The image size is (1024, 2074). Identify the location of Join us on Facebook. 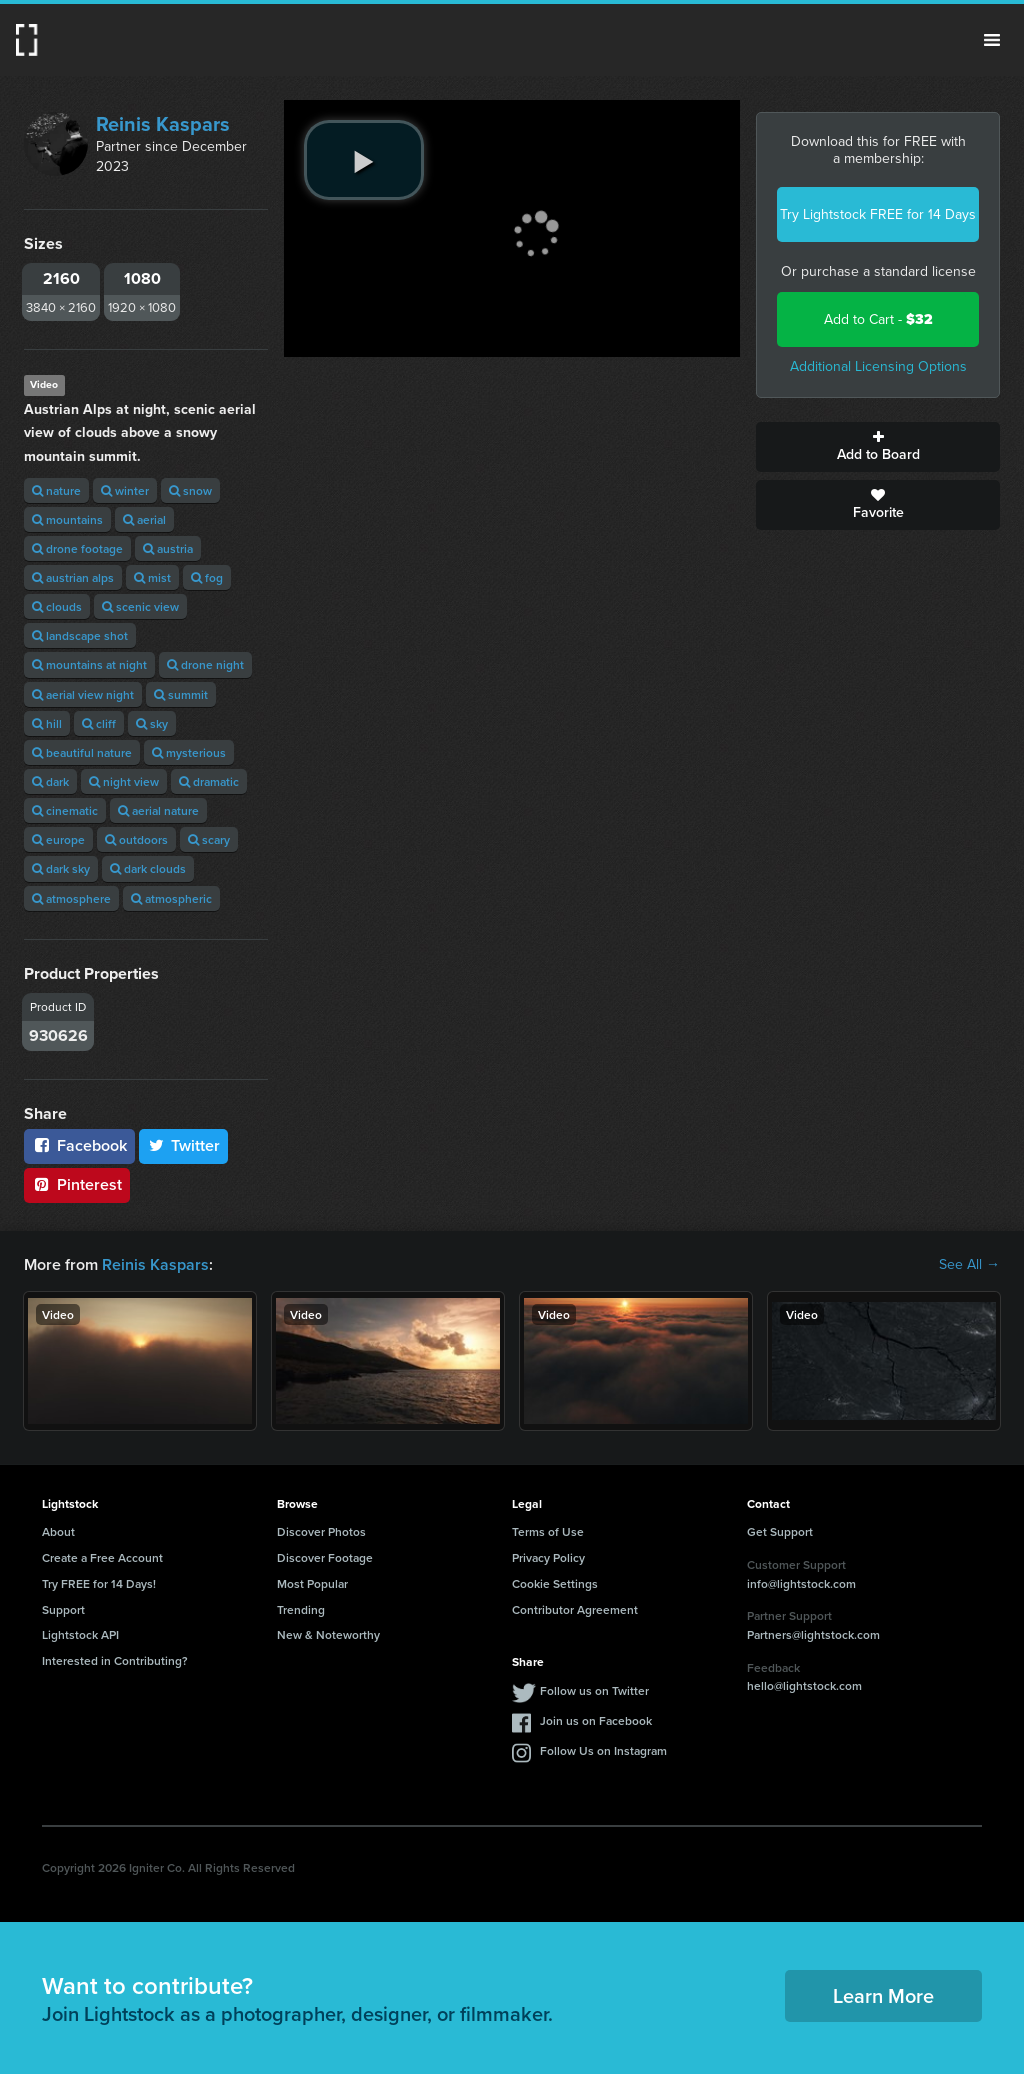
(596, 1720).